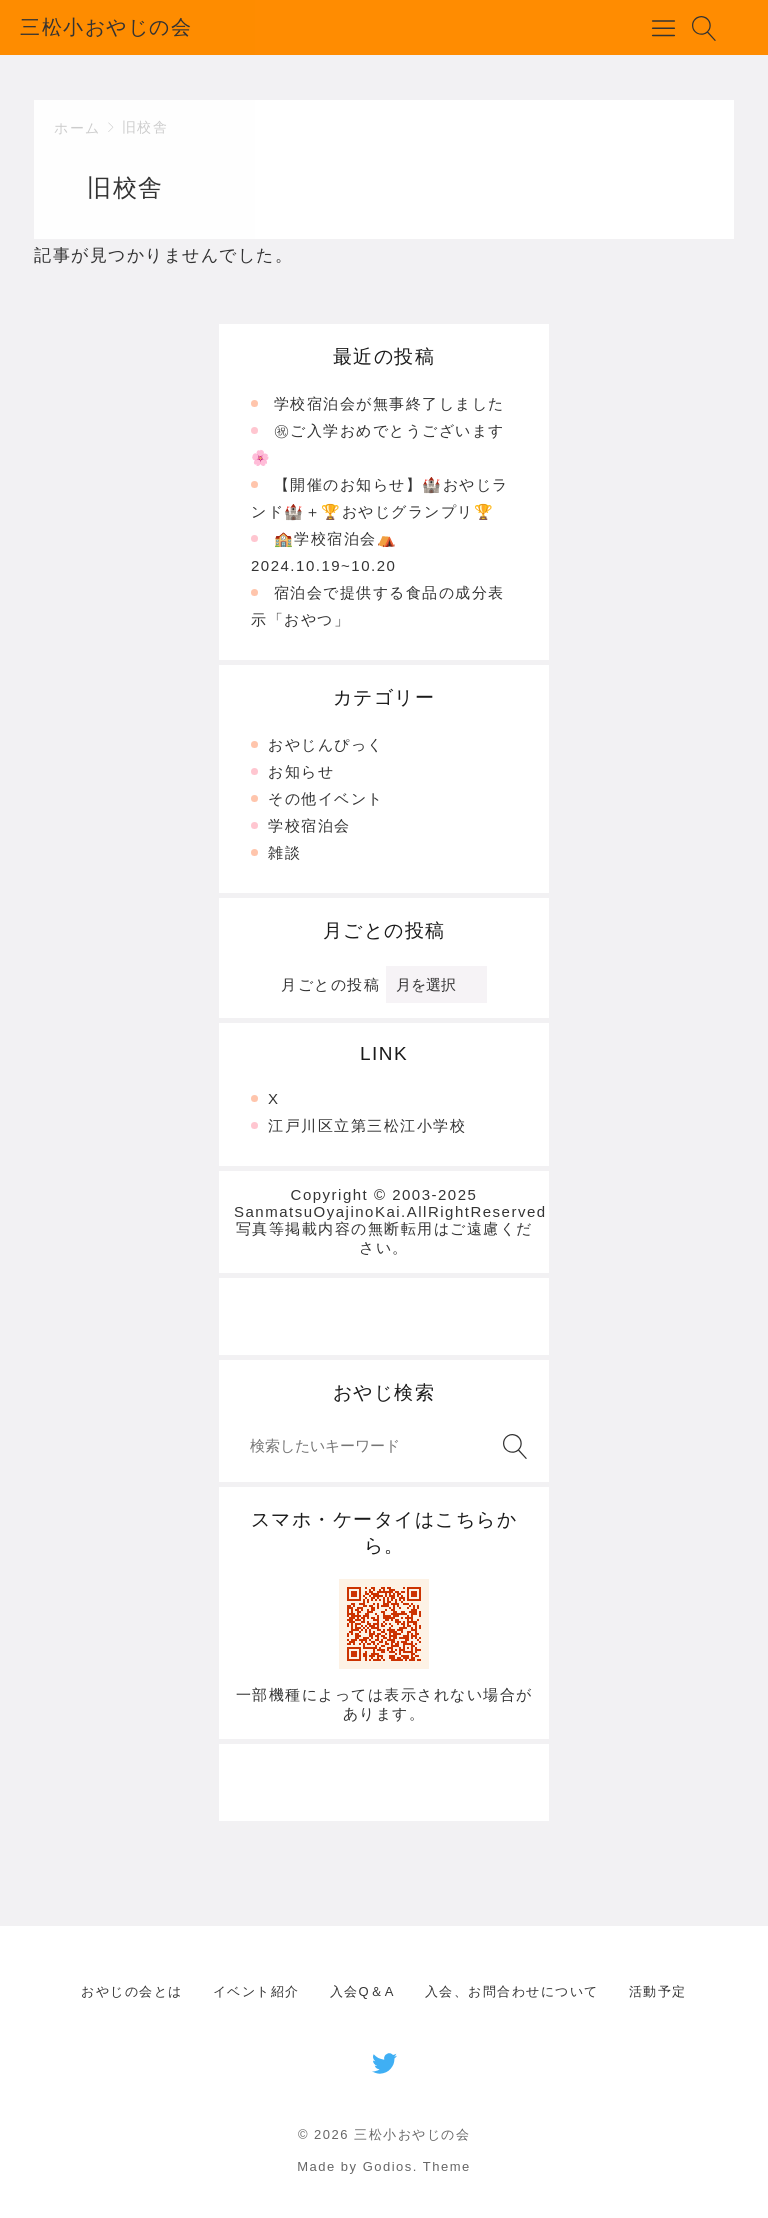 Image resolution: width=768 pixels, height=2218 pixels. I want to click on 江戸川区立第三松江小学校, so click(367, 1125).